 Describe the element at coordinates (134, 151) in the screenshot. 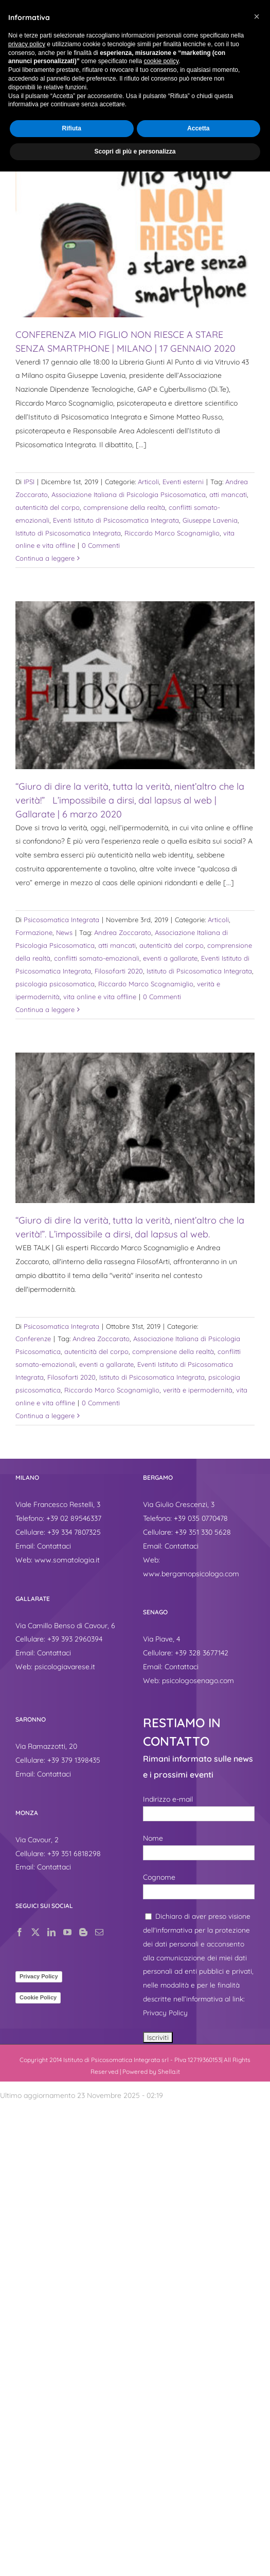

I see `Scopri di più e personalizza [button]` at that location.